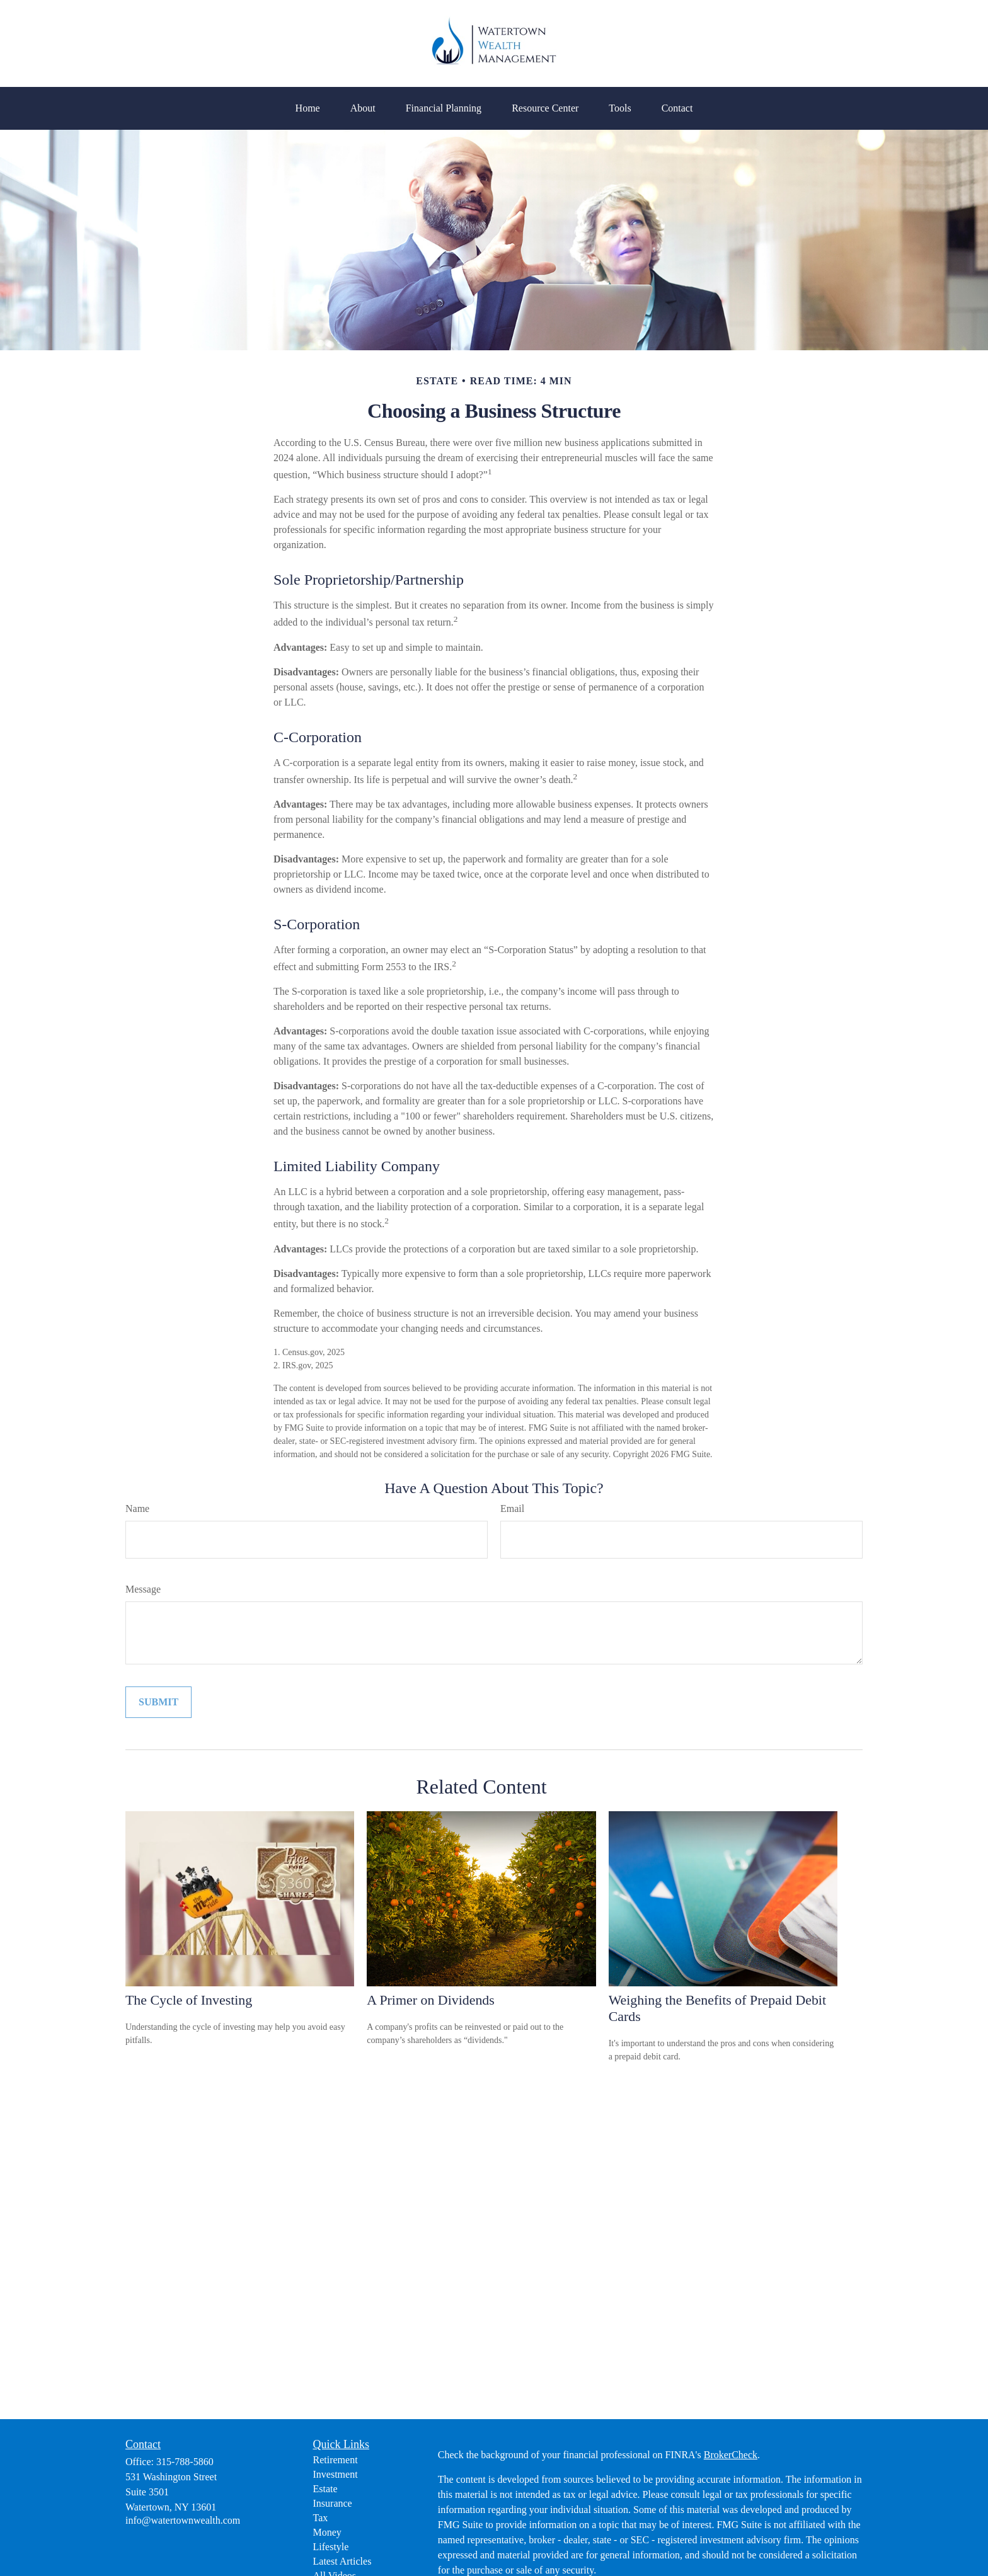 This screenshot has height=2576, width=988. I want to click on Retirement, so click(335, 2459).